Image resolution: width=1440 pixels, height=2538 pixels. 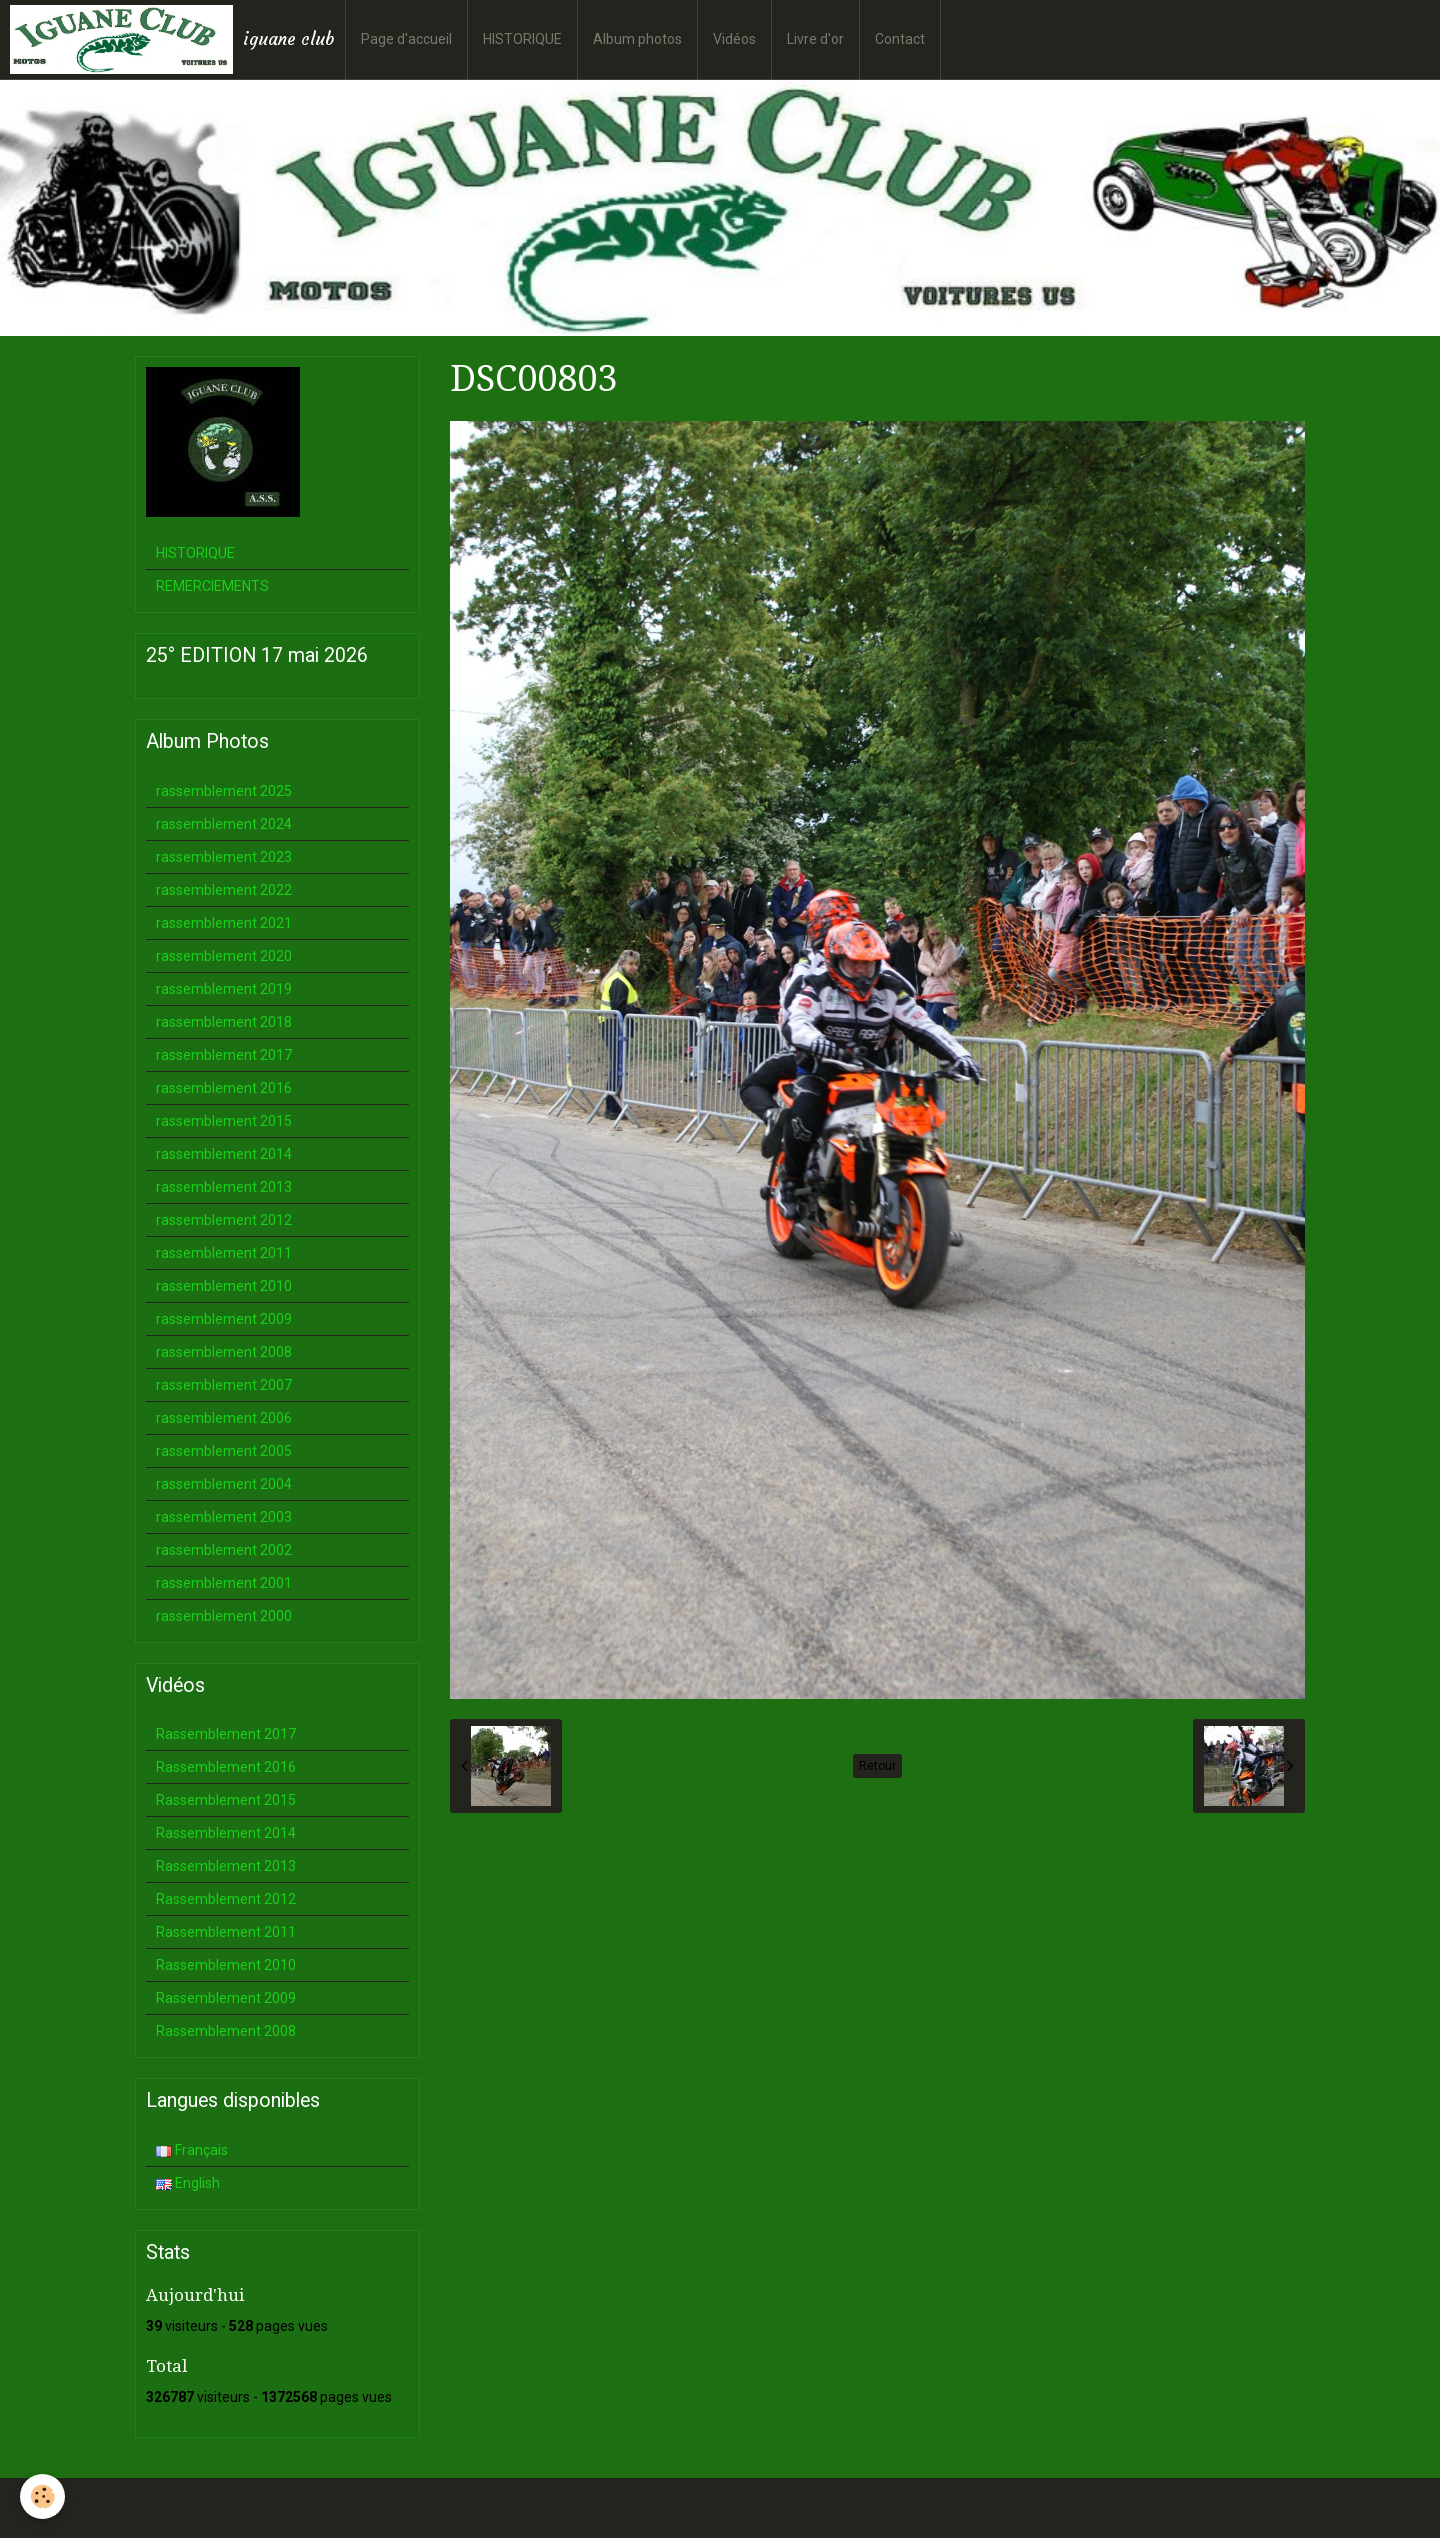 What do you see at coordinates (226, 1965) in the screenshot?
I see `Rassemblement 2010` at bounding box center [226, 1965].